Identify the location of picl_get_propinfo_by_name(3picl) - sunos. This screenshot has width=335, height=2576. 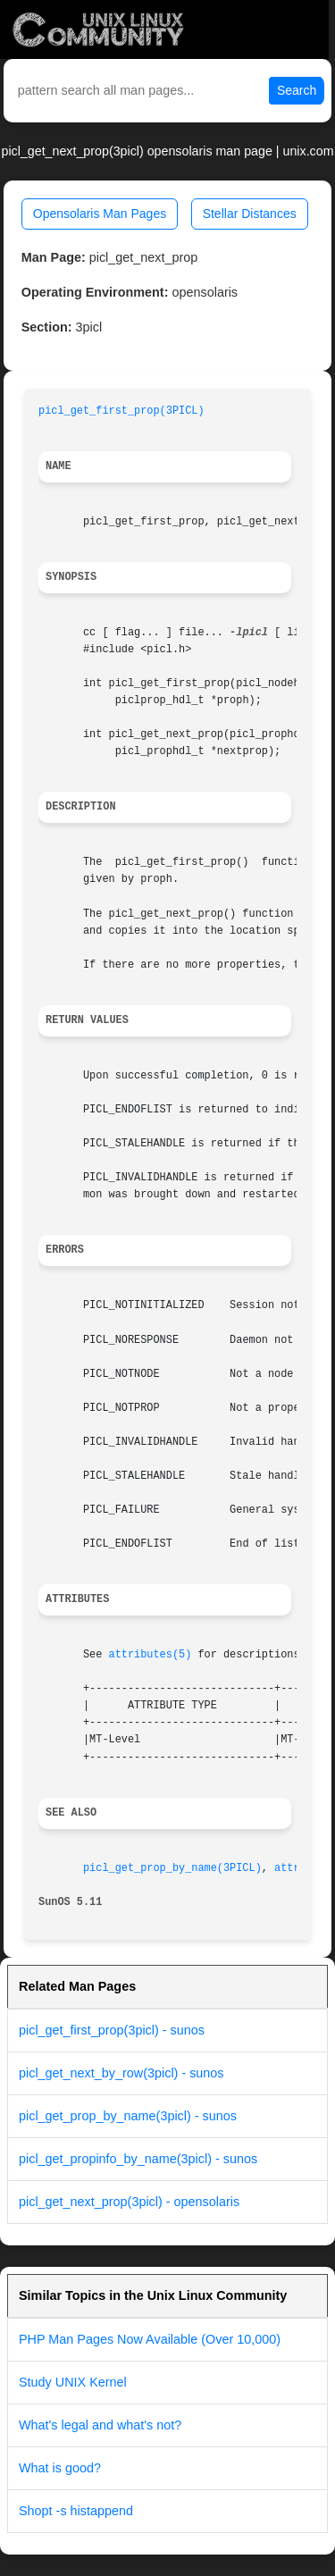
(138, 2159).